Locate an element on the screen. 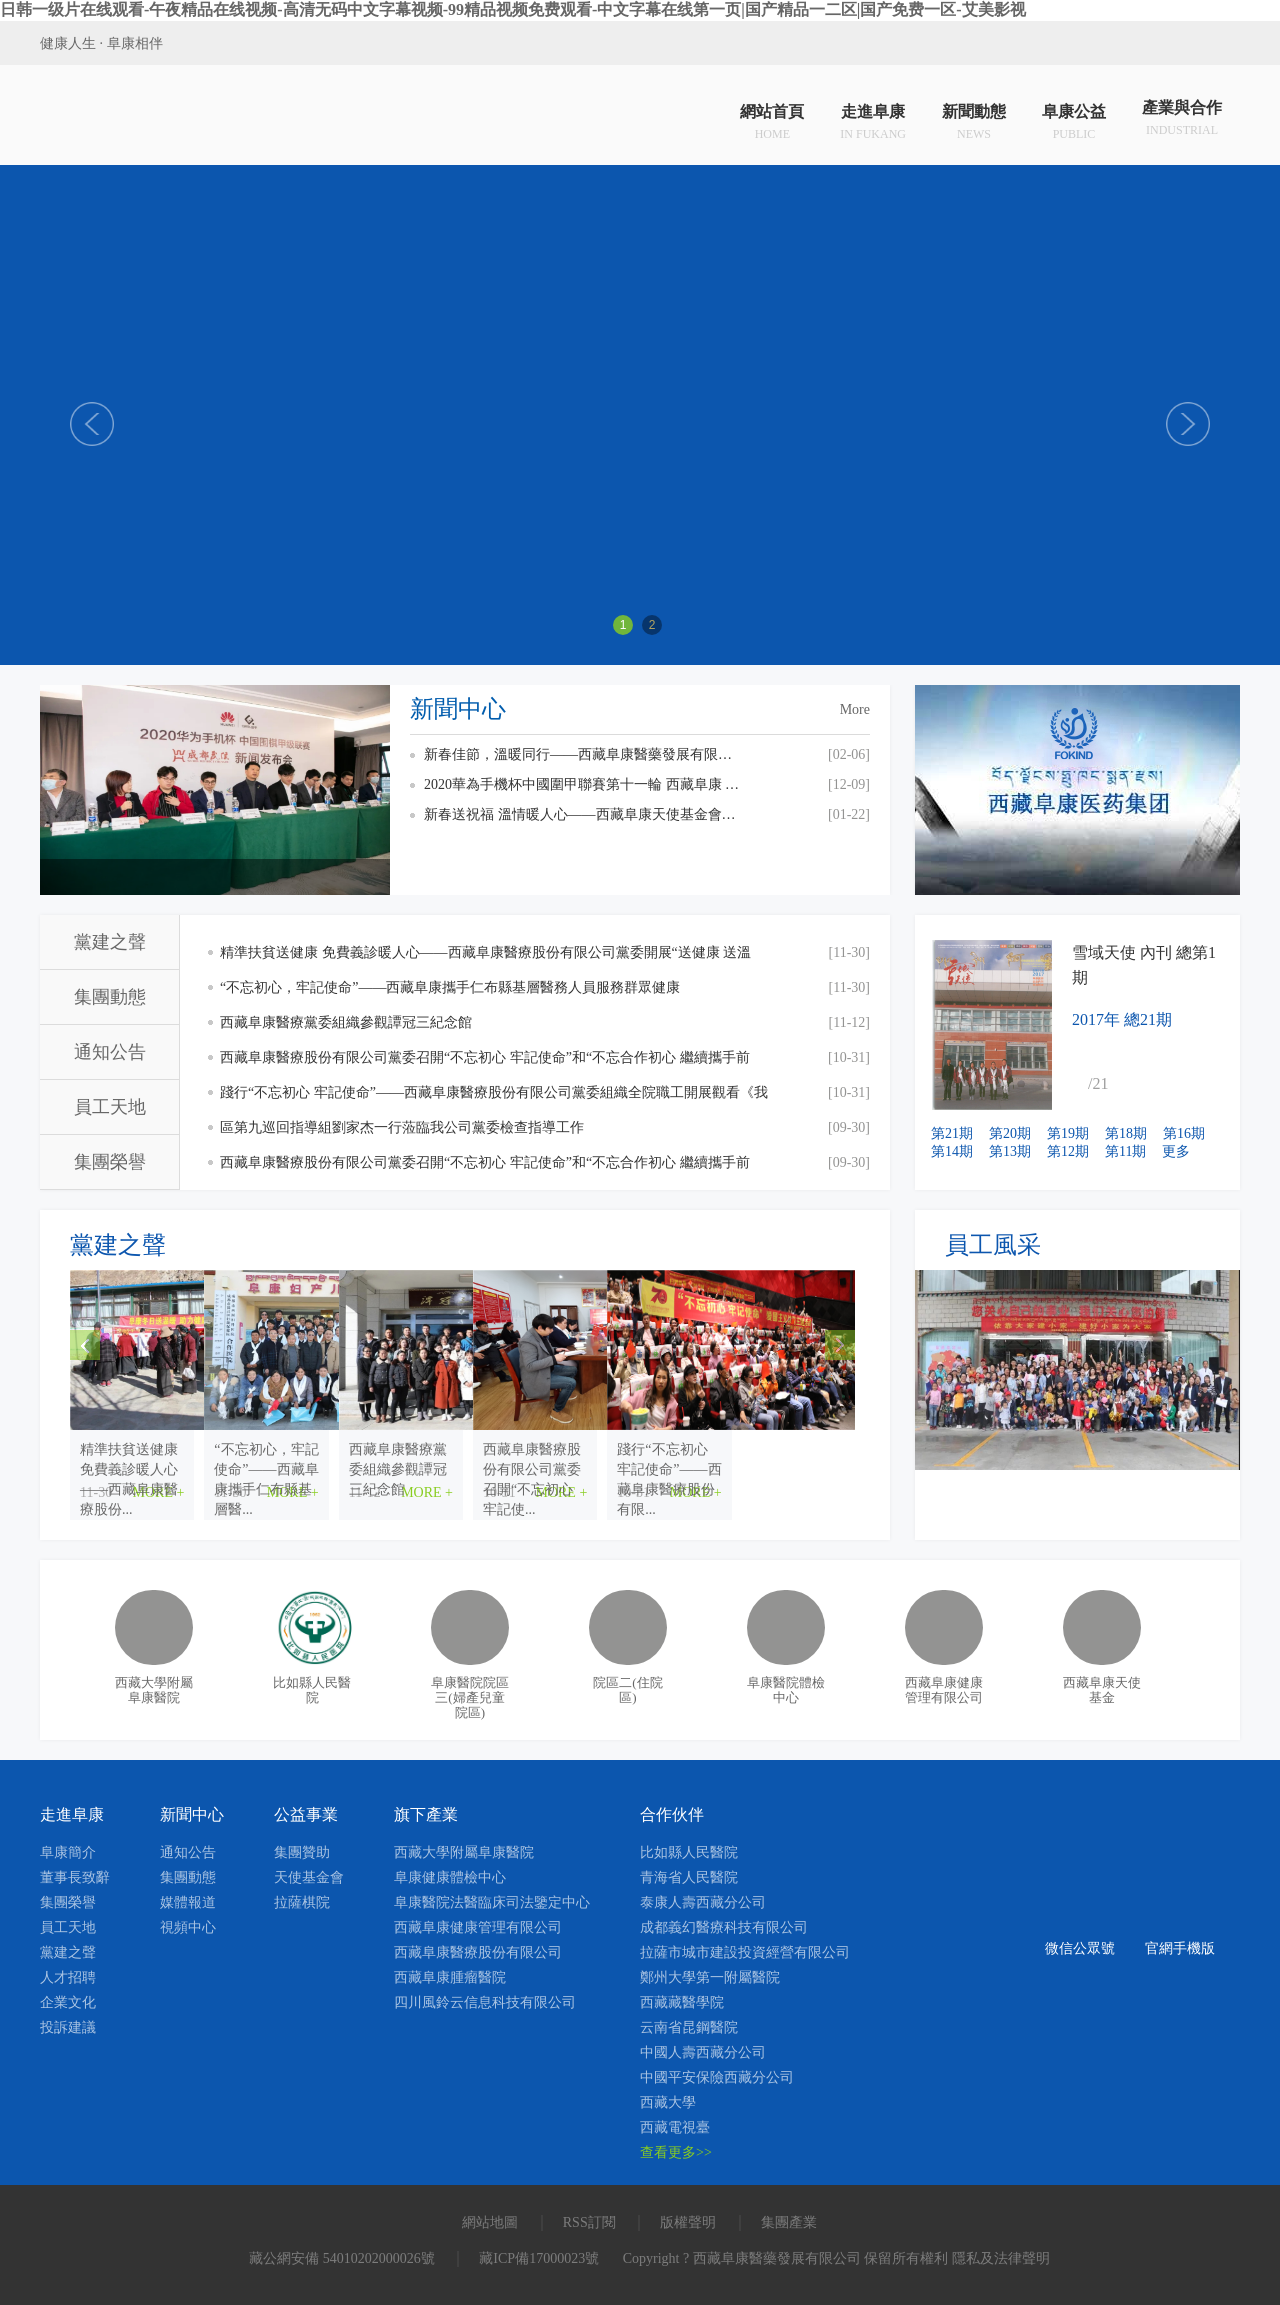 The height and width of the screenshot is (2305, 1280). 網站地圖 is located at coordinates (490, 2222).